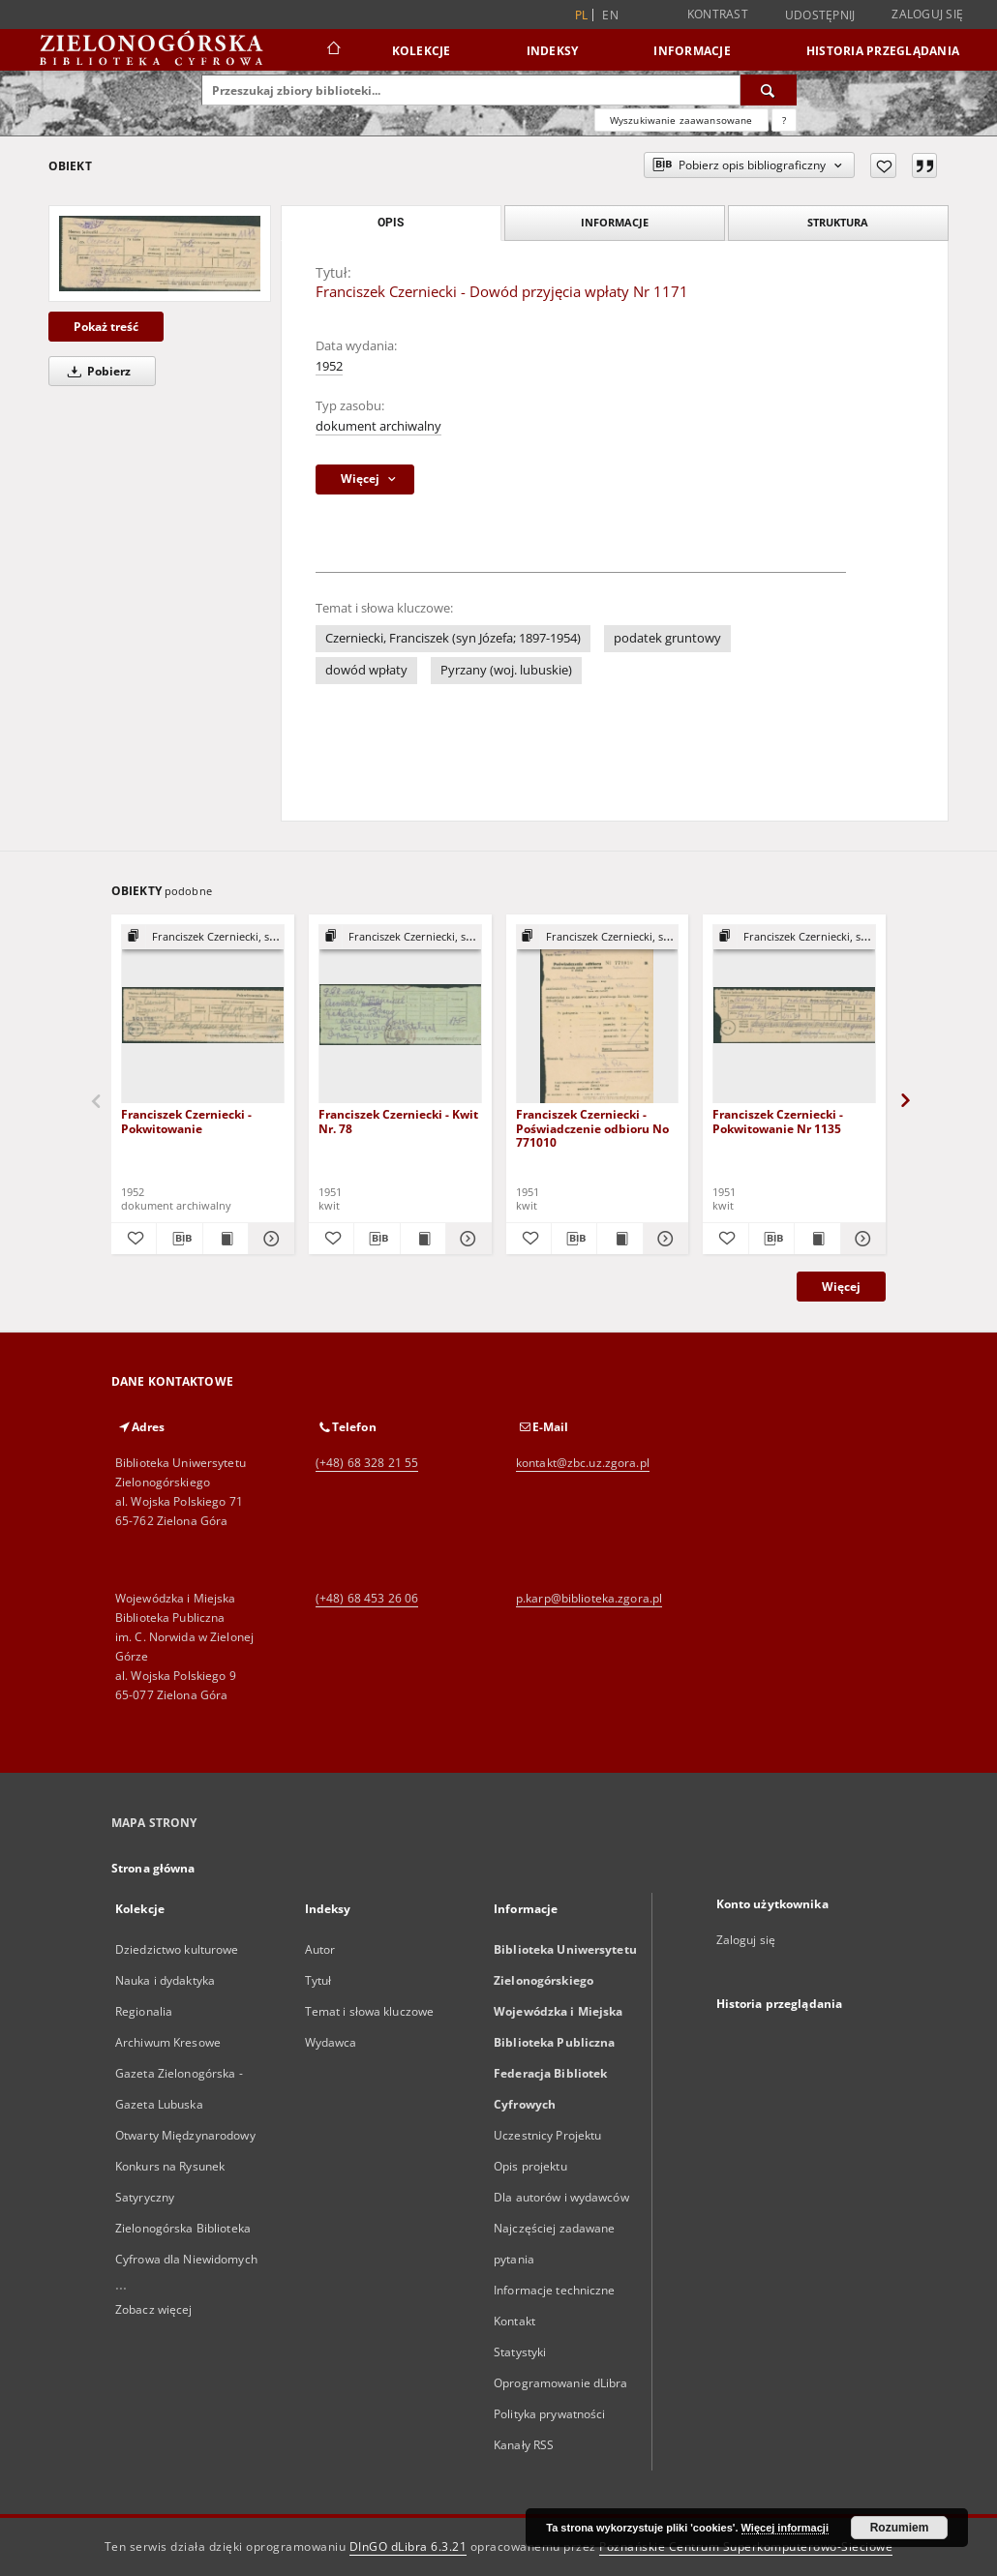 The image size is (997, 2576). I want to click on Polityka prywatności, so click(549, 2414).